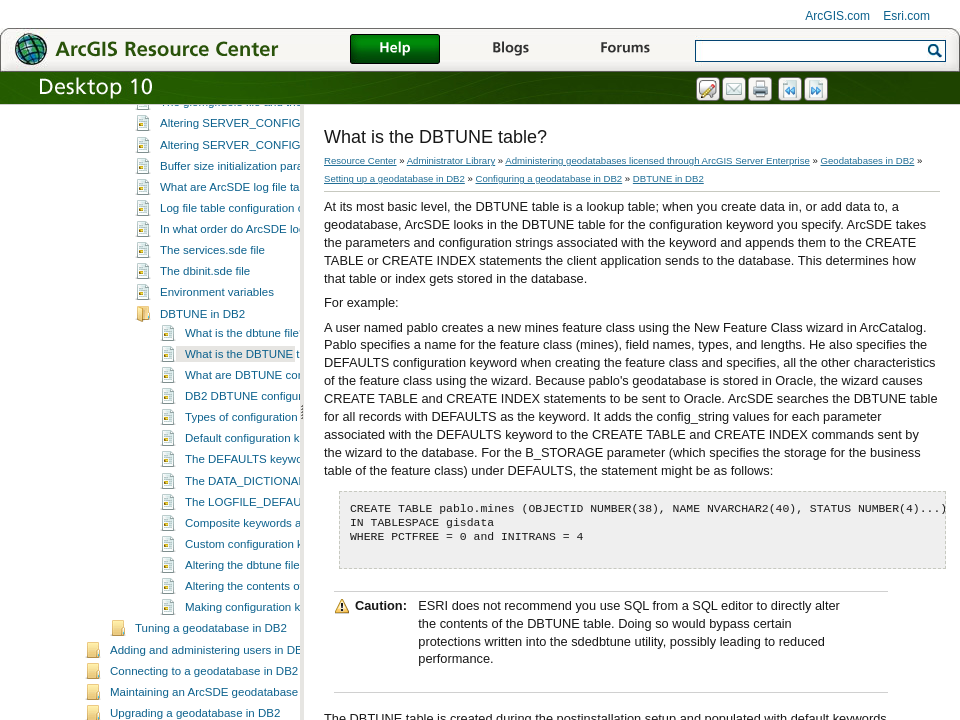  I want to click on Administrator Library, so click(451, 160).